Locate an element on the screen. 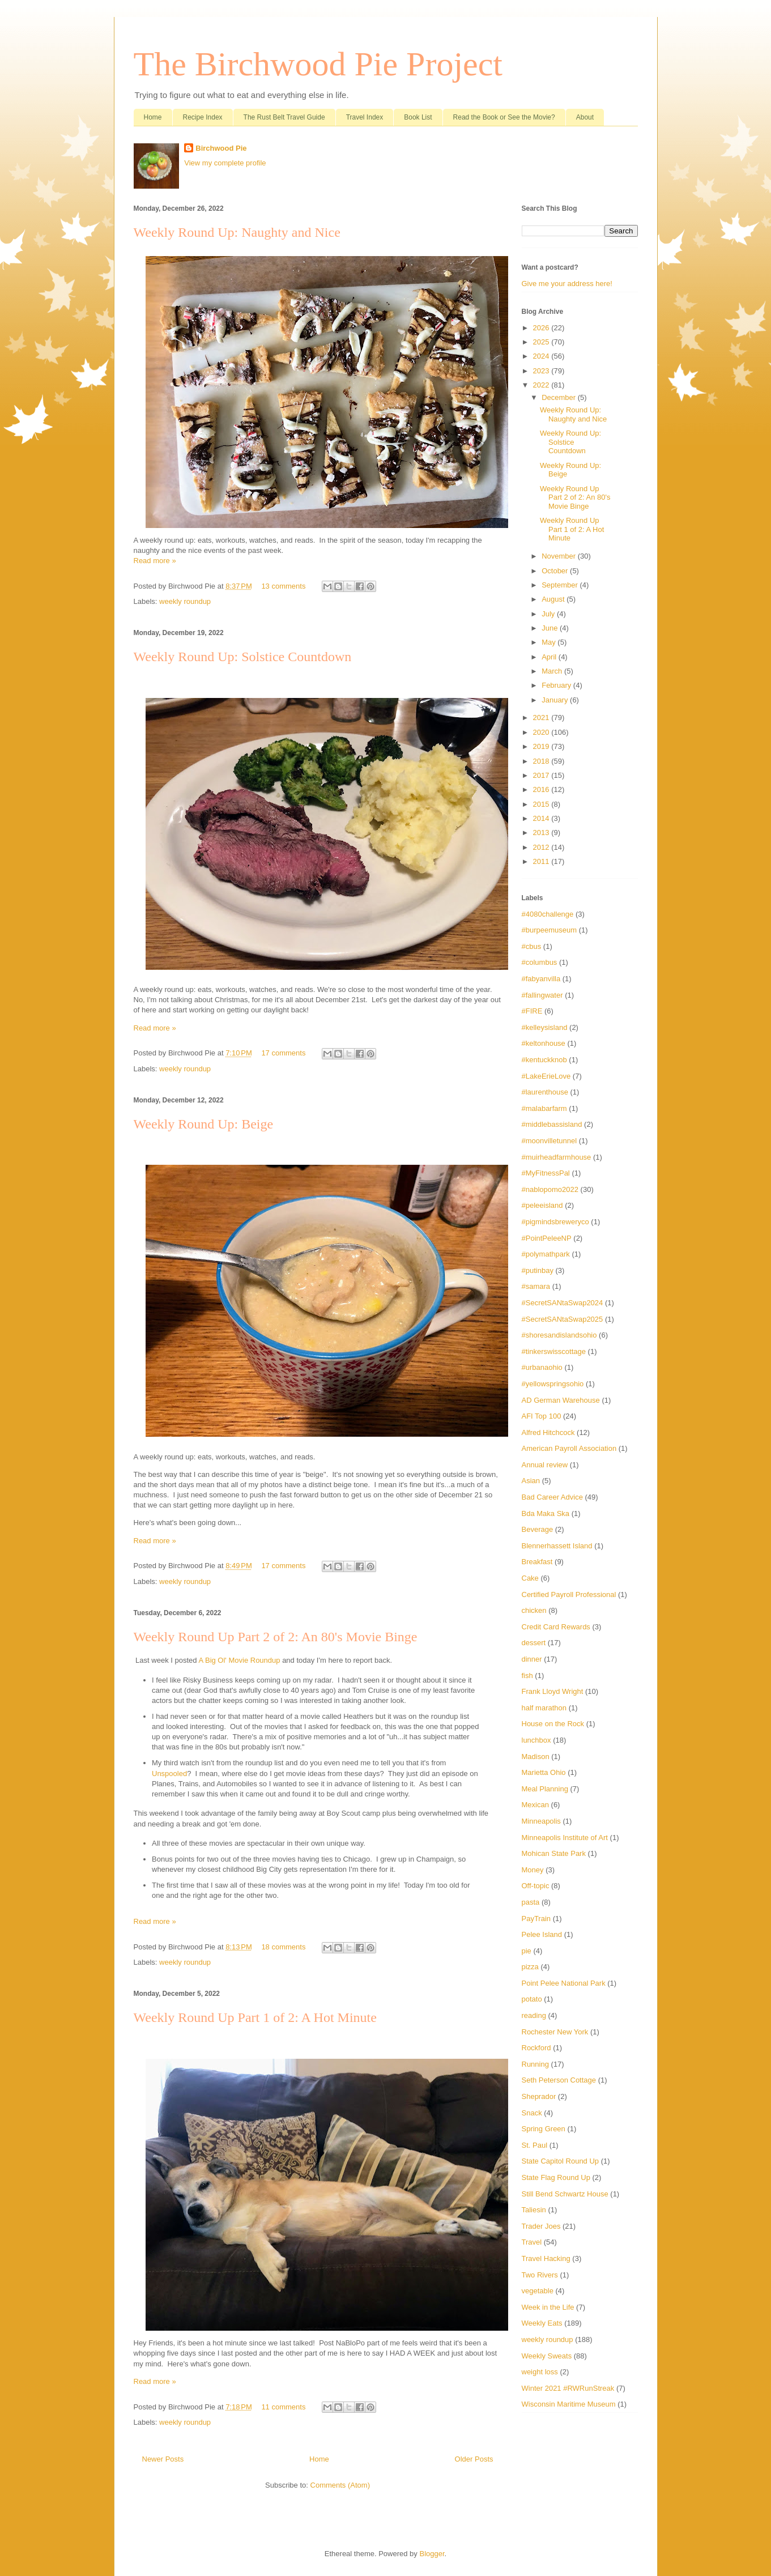 The height and width of the screenshot is (2576, 771). 11 comments is located at coordinates (283, 2407).